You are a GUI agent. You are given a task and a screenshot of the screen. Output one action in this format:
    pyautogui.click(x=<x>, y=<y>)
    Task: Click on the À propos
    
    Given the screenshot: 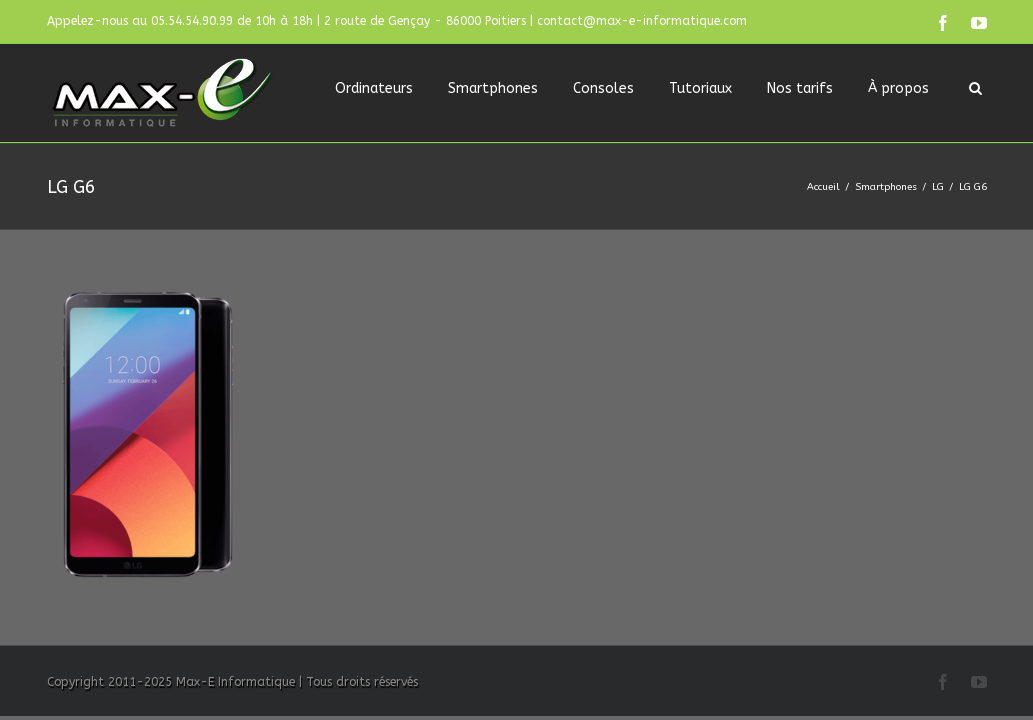 What is the action you would take?
    pyautogui.click(x=898, y=88)
    